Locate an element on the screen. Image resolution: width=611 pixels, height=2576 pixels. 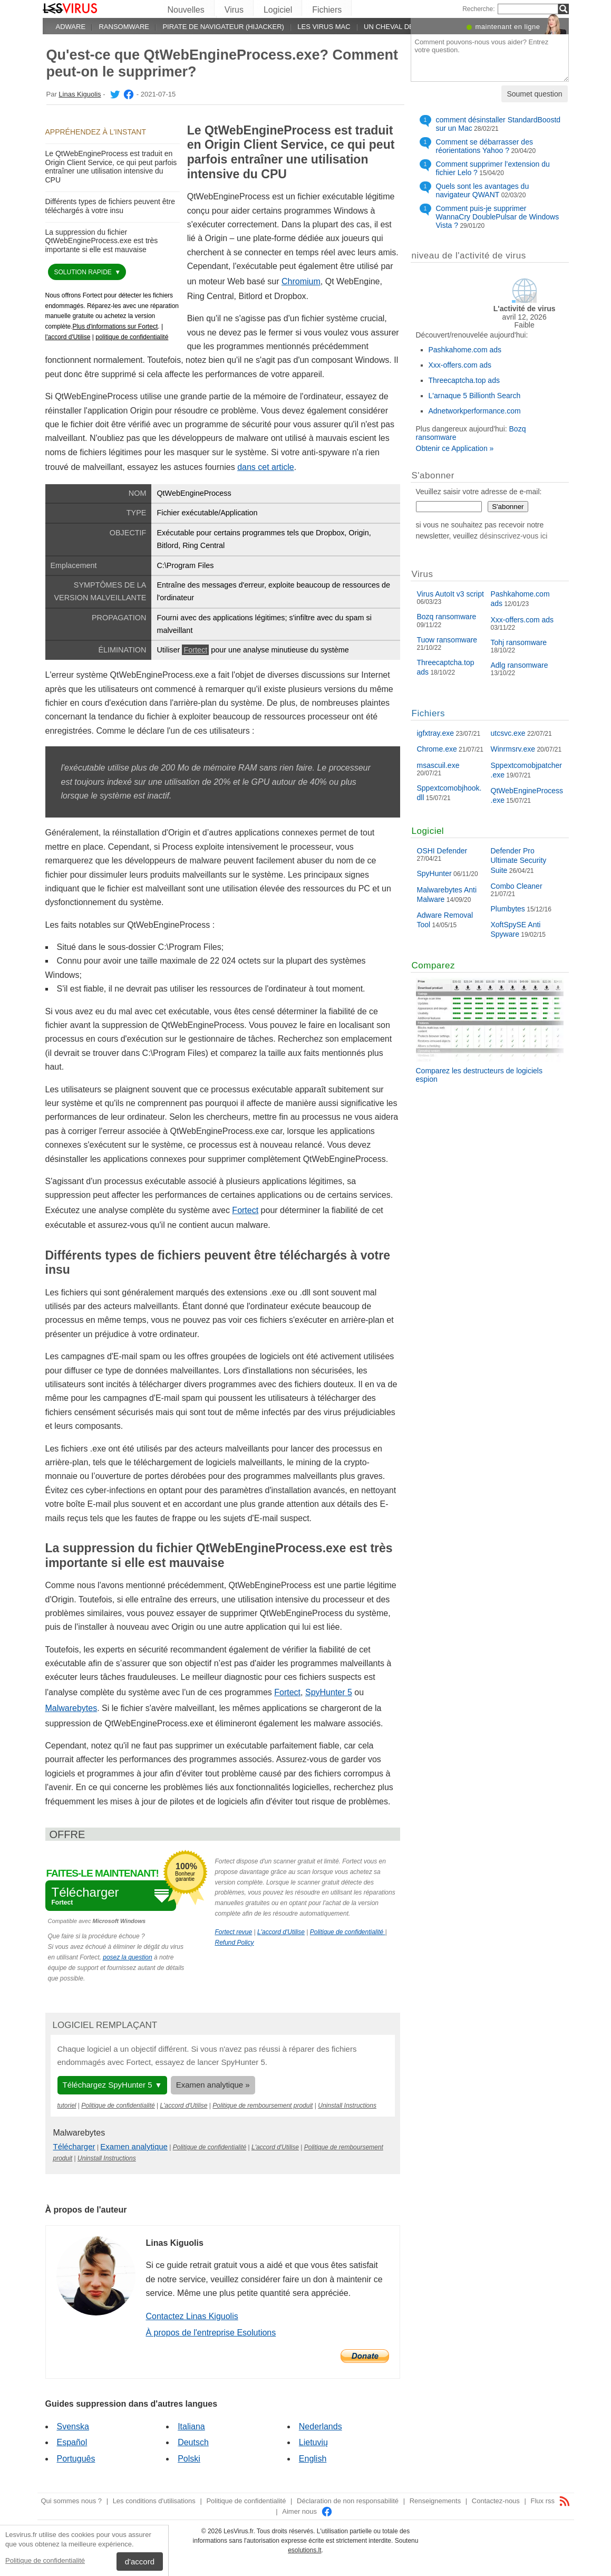
désinscrivez-vous ici is located at coordinates (513, 536).